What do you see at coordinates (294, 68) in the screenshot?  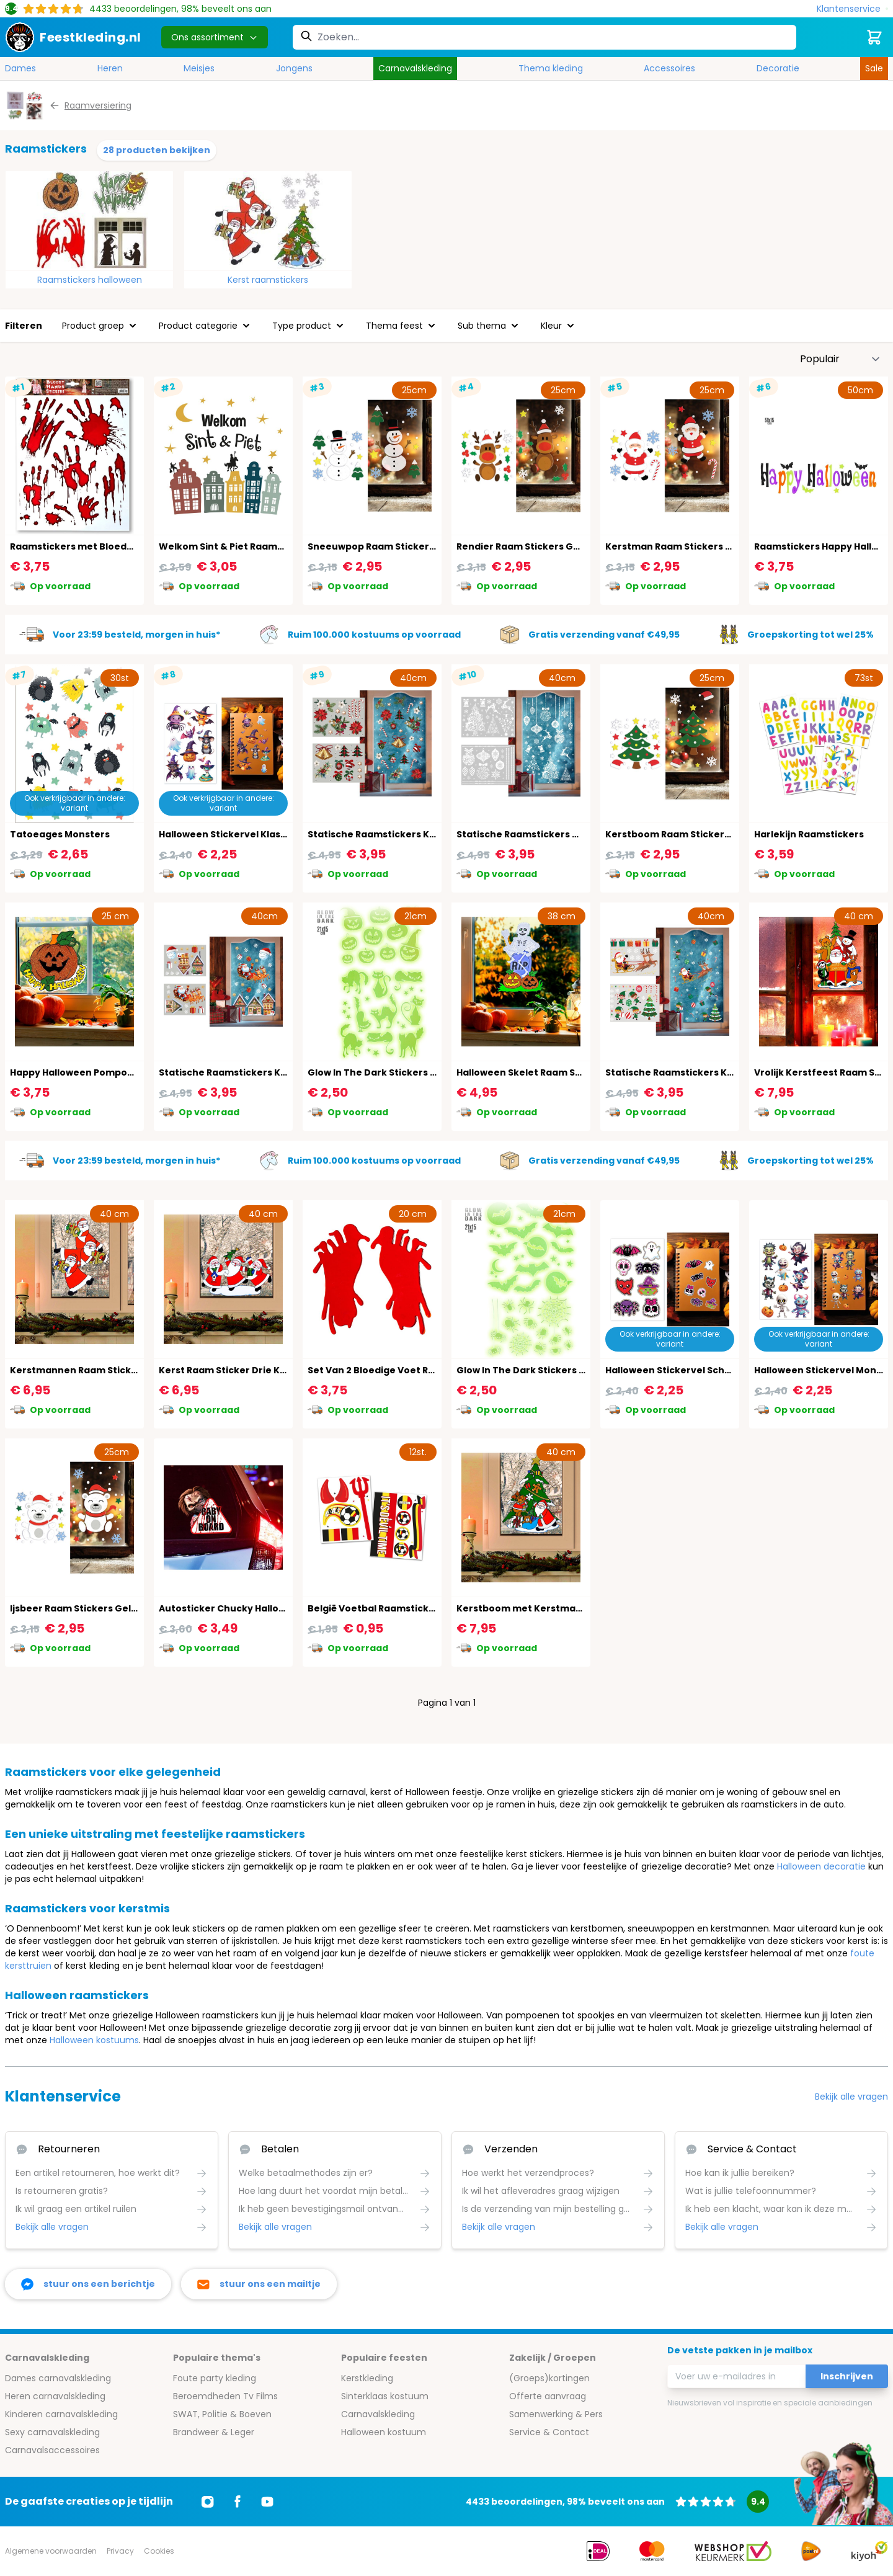 I see `Jongens` at bounding box center [294, 68].